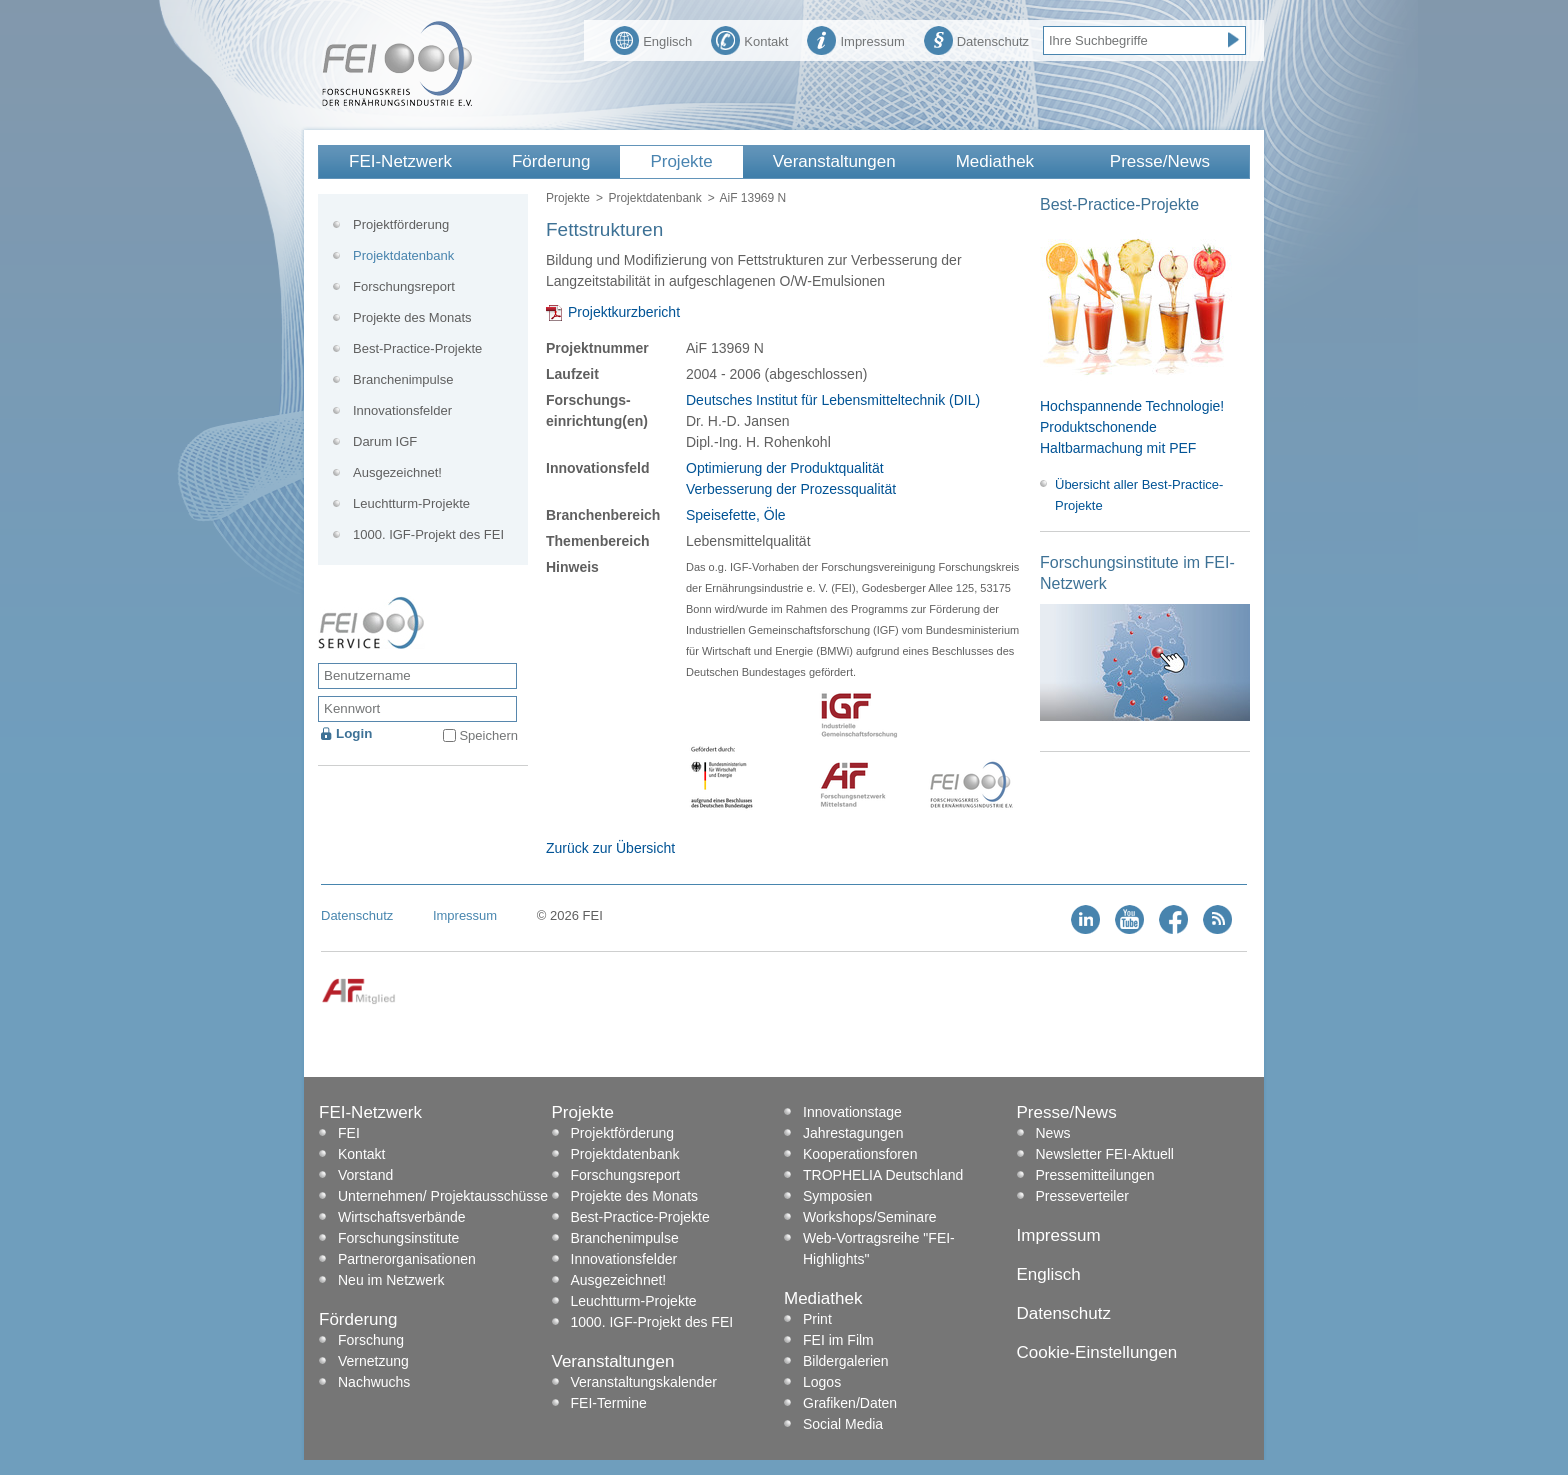 Image resolution: width=1568 pixels, height=1475 pixels. I want to click on Branchenimpulse, so click(403, 379).